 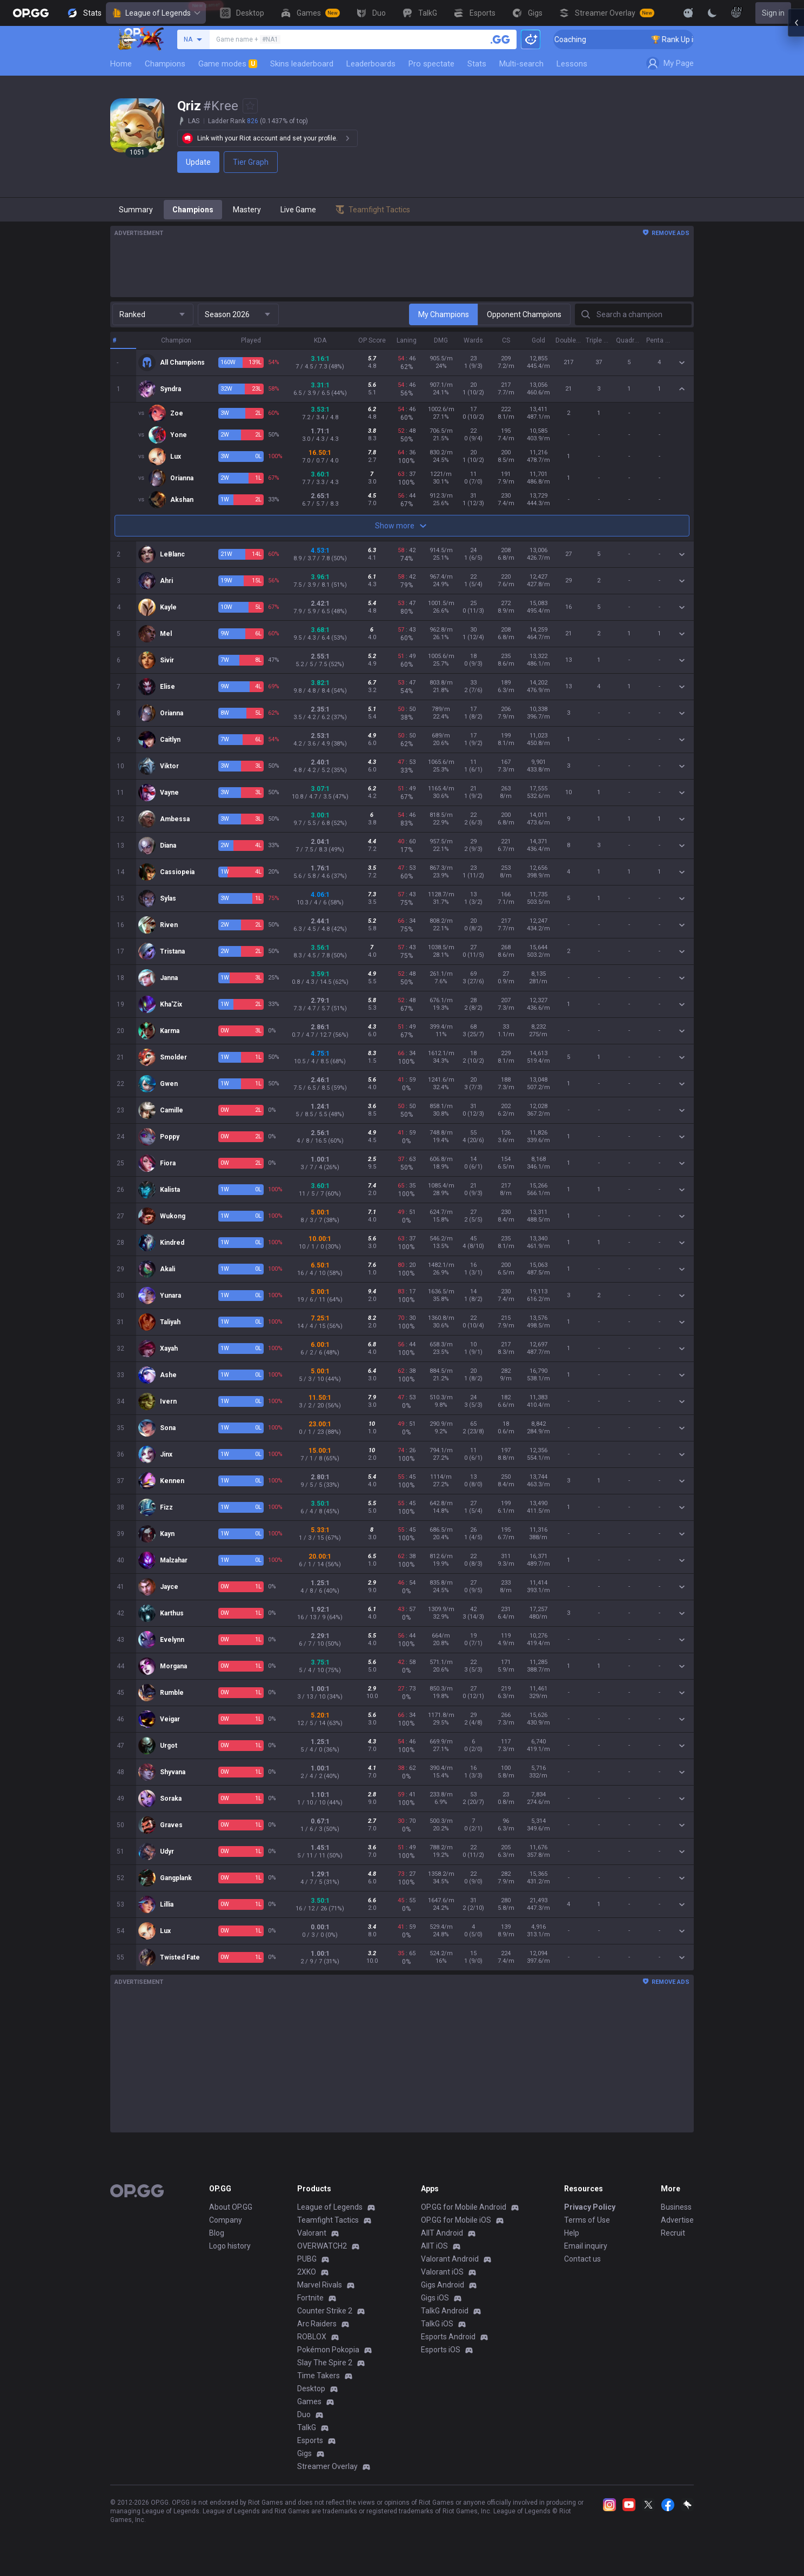 I want to click on Champions, so click(x=165, y=64).